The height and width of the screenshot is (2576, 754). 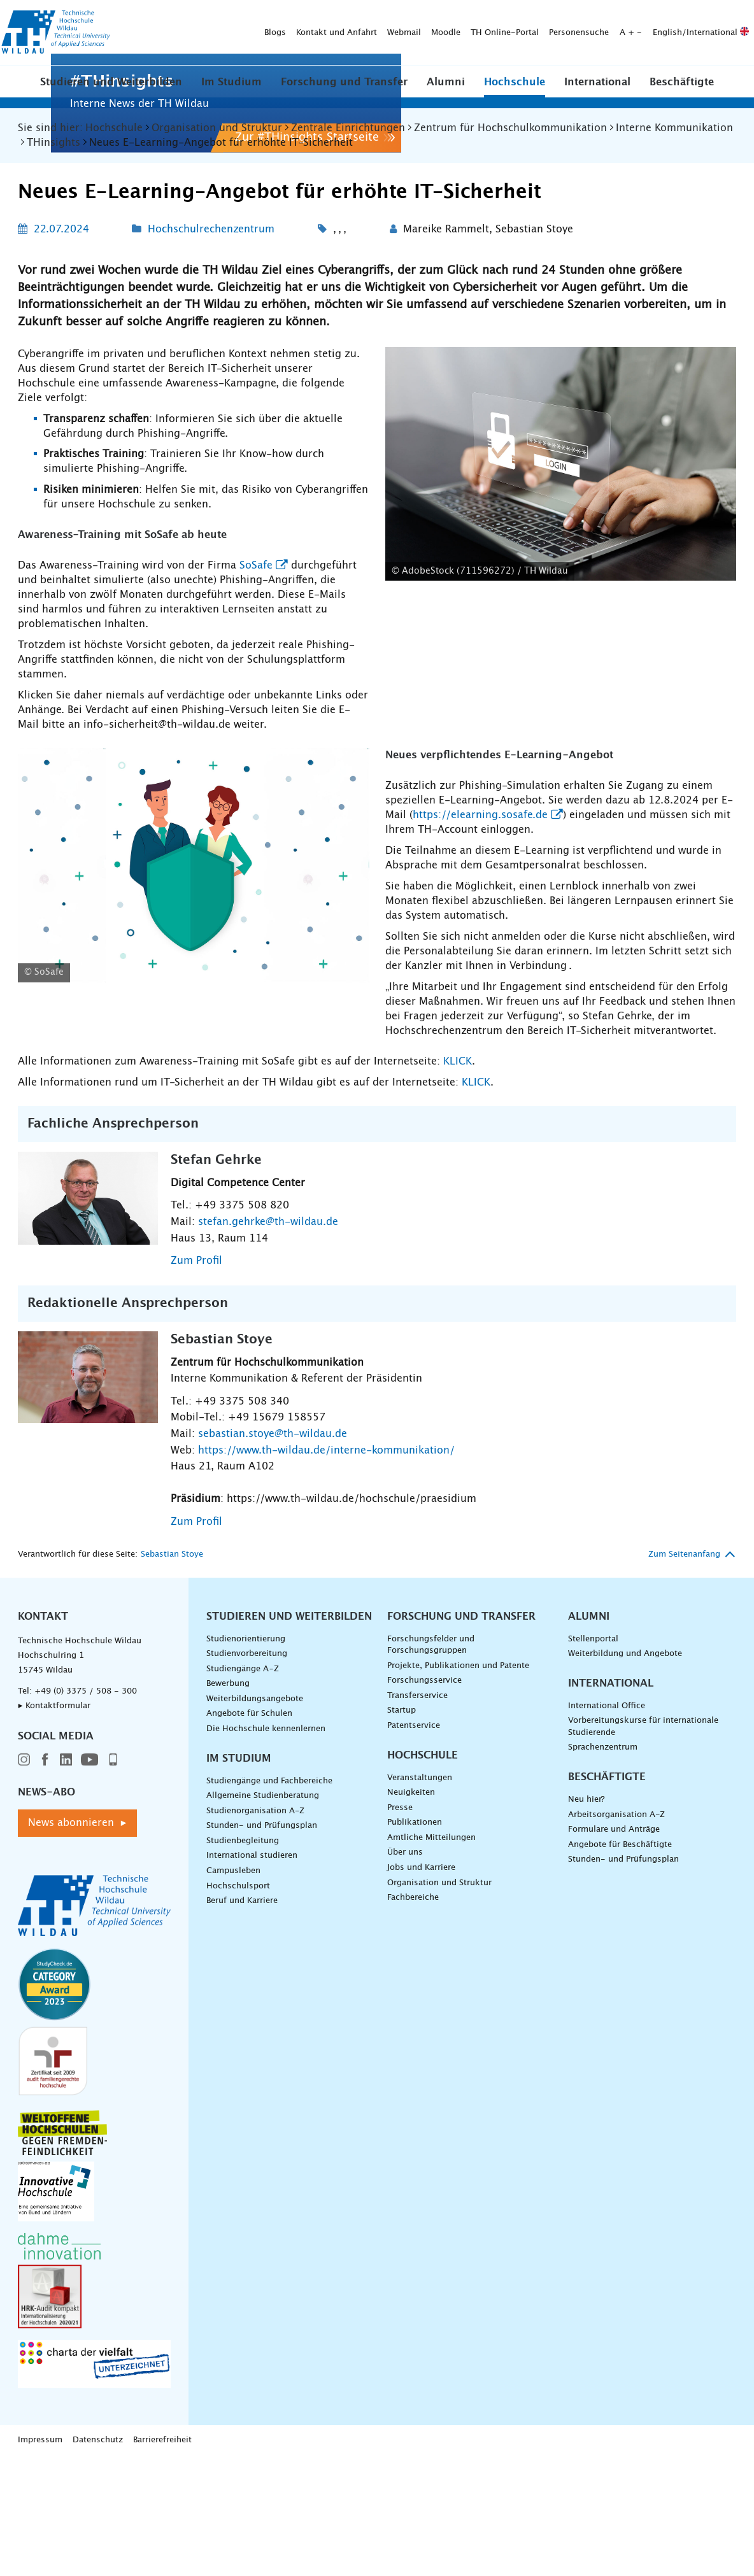 What do you see at coordinates (480, 1028) in the screenshot?
I see `https://elearning.sosafe.de` at bounding box center [480, 1028].